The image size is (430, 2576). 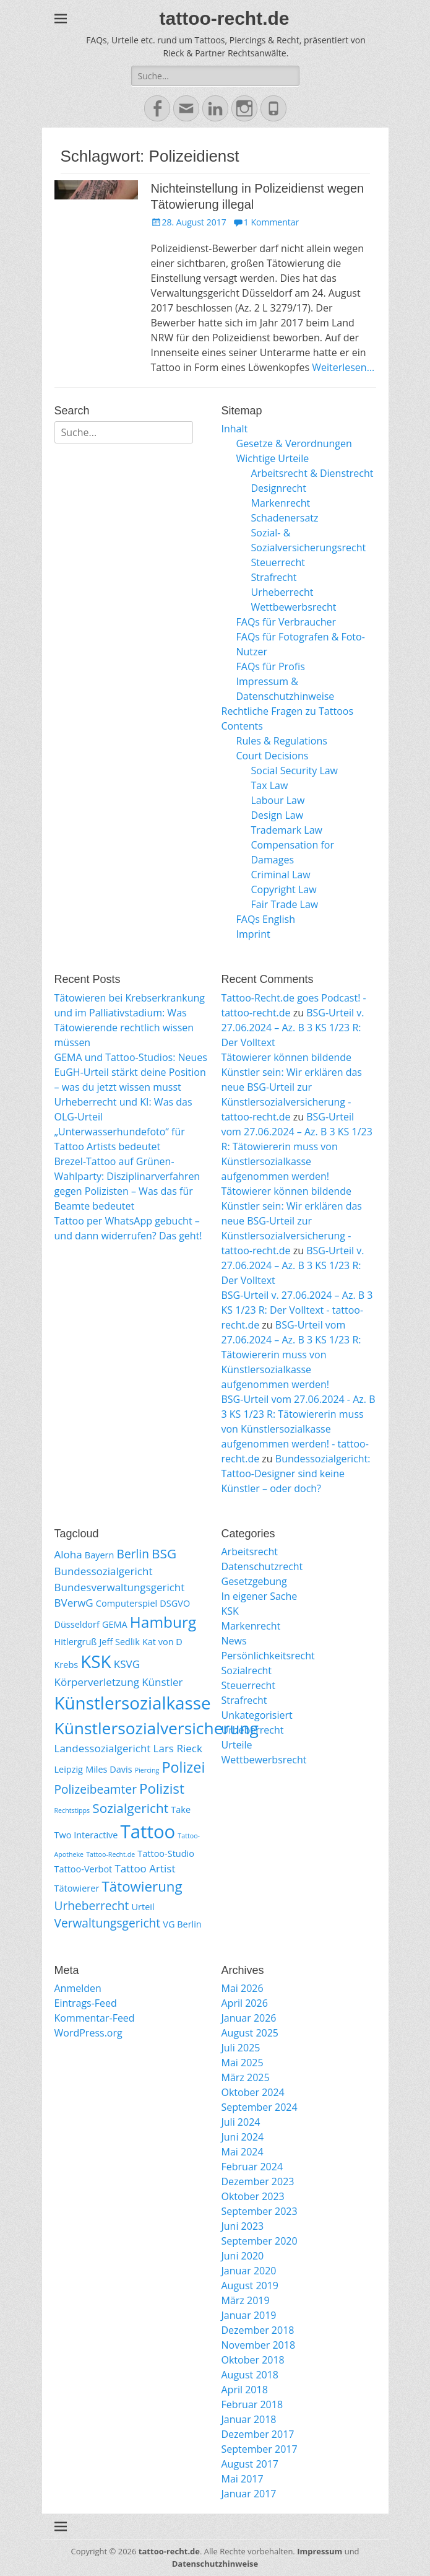 I want to click on Bundesverwaltungsgericht [Bundesverwaltungsgericht (3 Einträge)], so click(x=119, y=1587).